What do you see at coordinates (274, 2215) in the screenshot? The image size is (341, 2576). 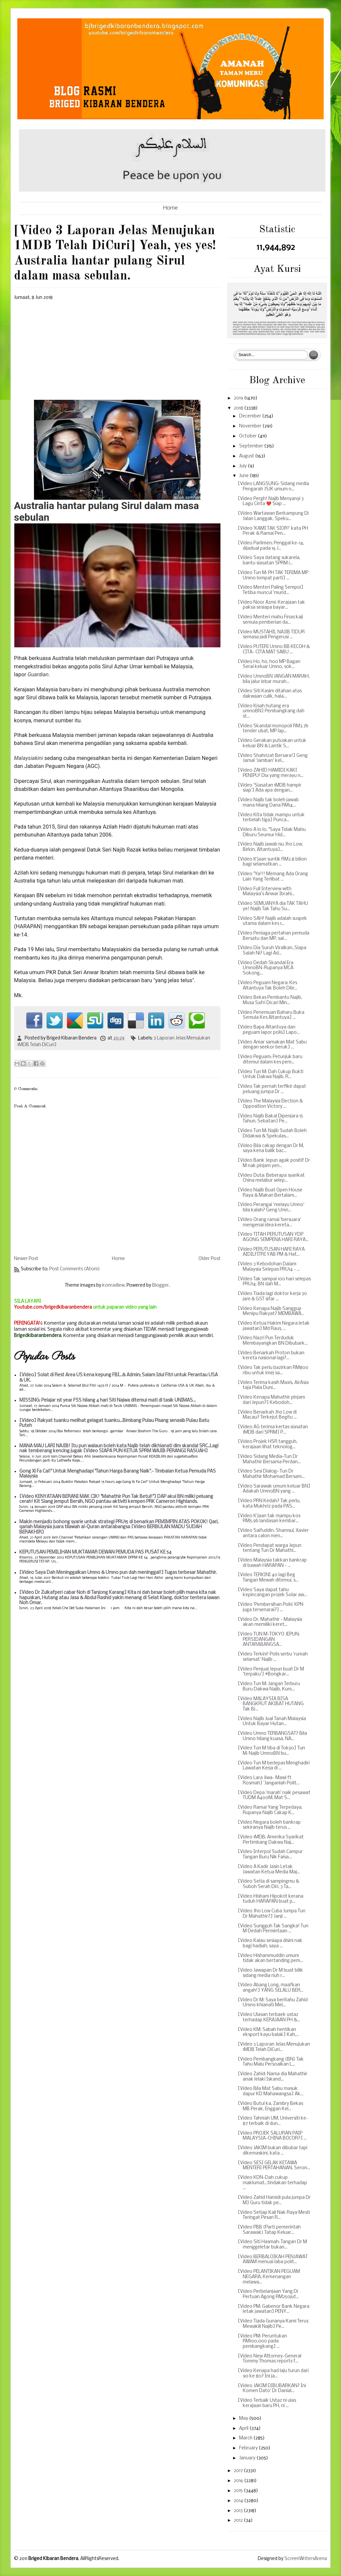 I see `[Video Setiap Kali Nak Raya Mesti Teringat Pesan R...` at bounding box center [274, 2215].